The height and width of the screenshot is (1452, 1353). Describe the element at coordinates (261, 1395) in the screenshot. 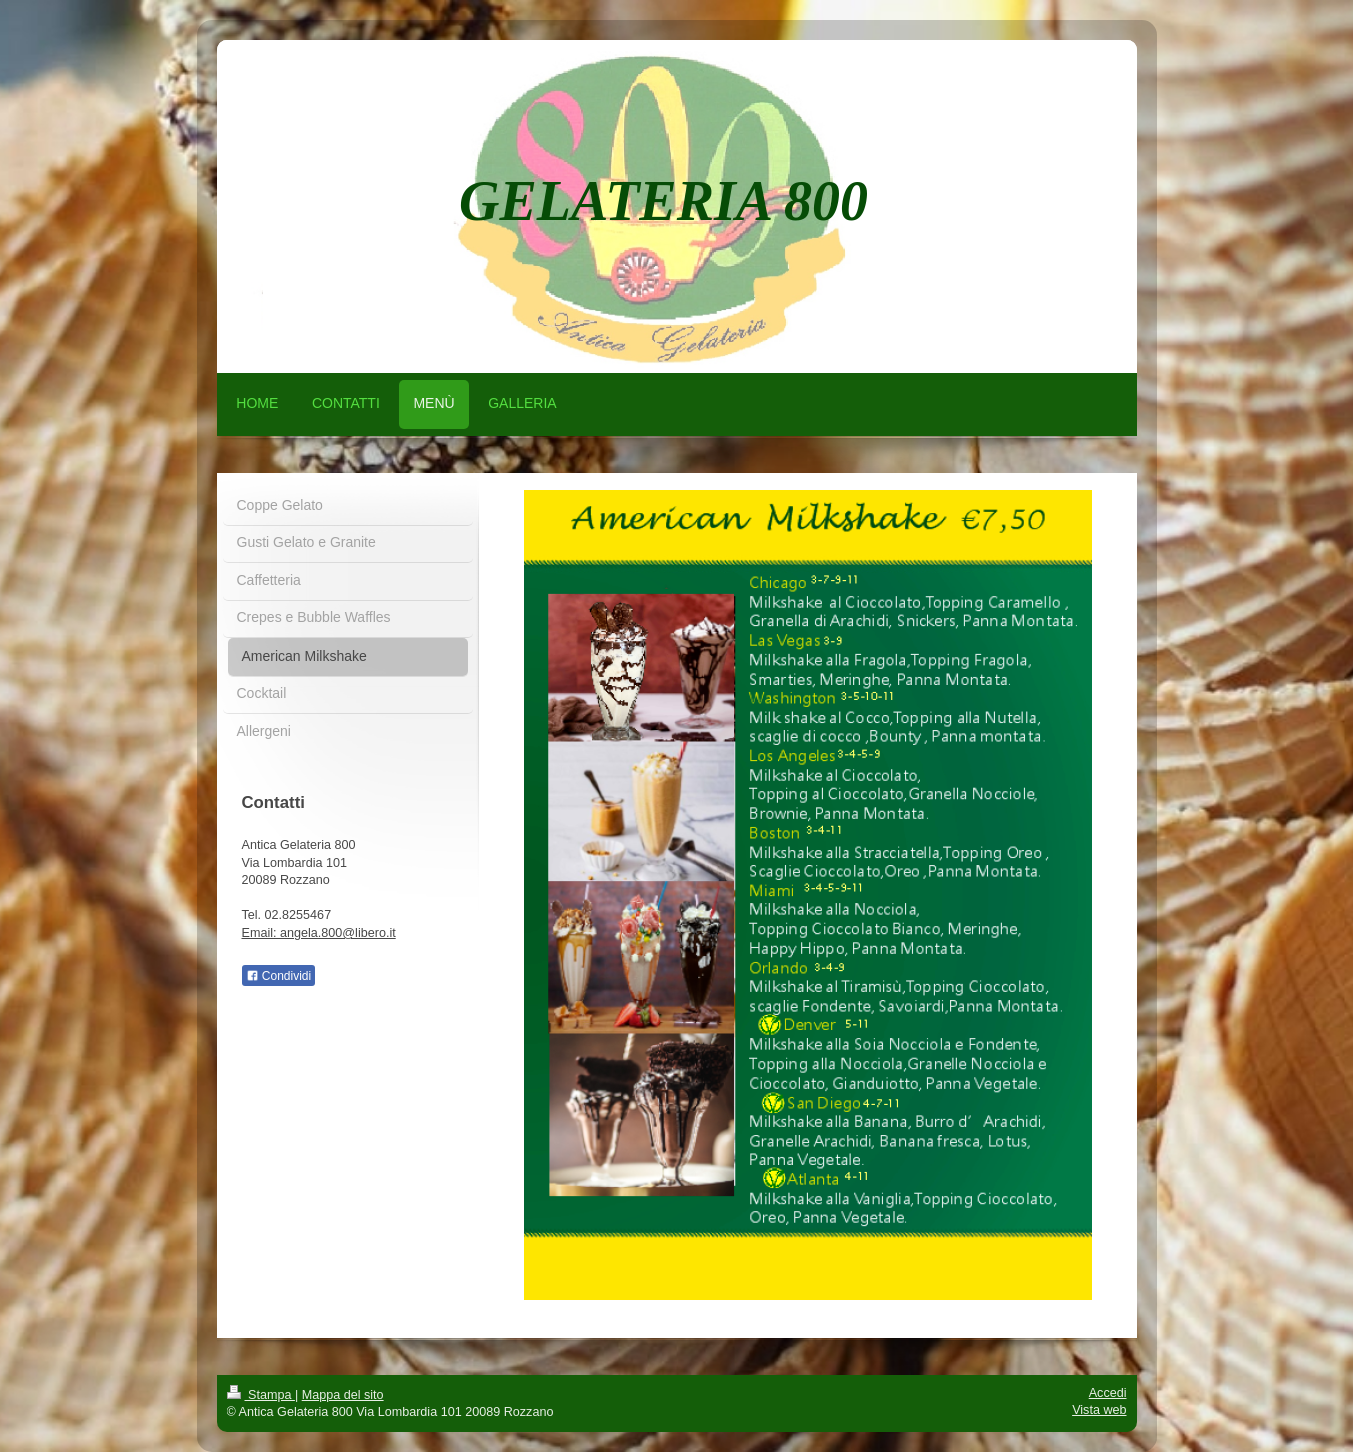

I see `Stampa` at that location.